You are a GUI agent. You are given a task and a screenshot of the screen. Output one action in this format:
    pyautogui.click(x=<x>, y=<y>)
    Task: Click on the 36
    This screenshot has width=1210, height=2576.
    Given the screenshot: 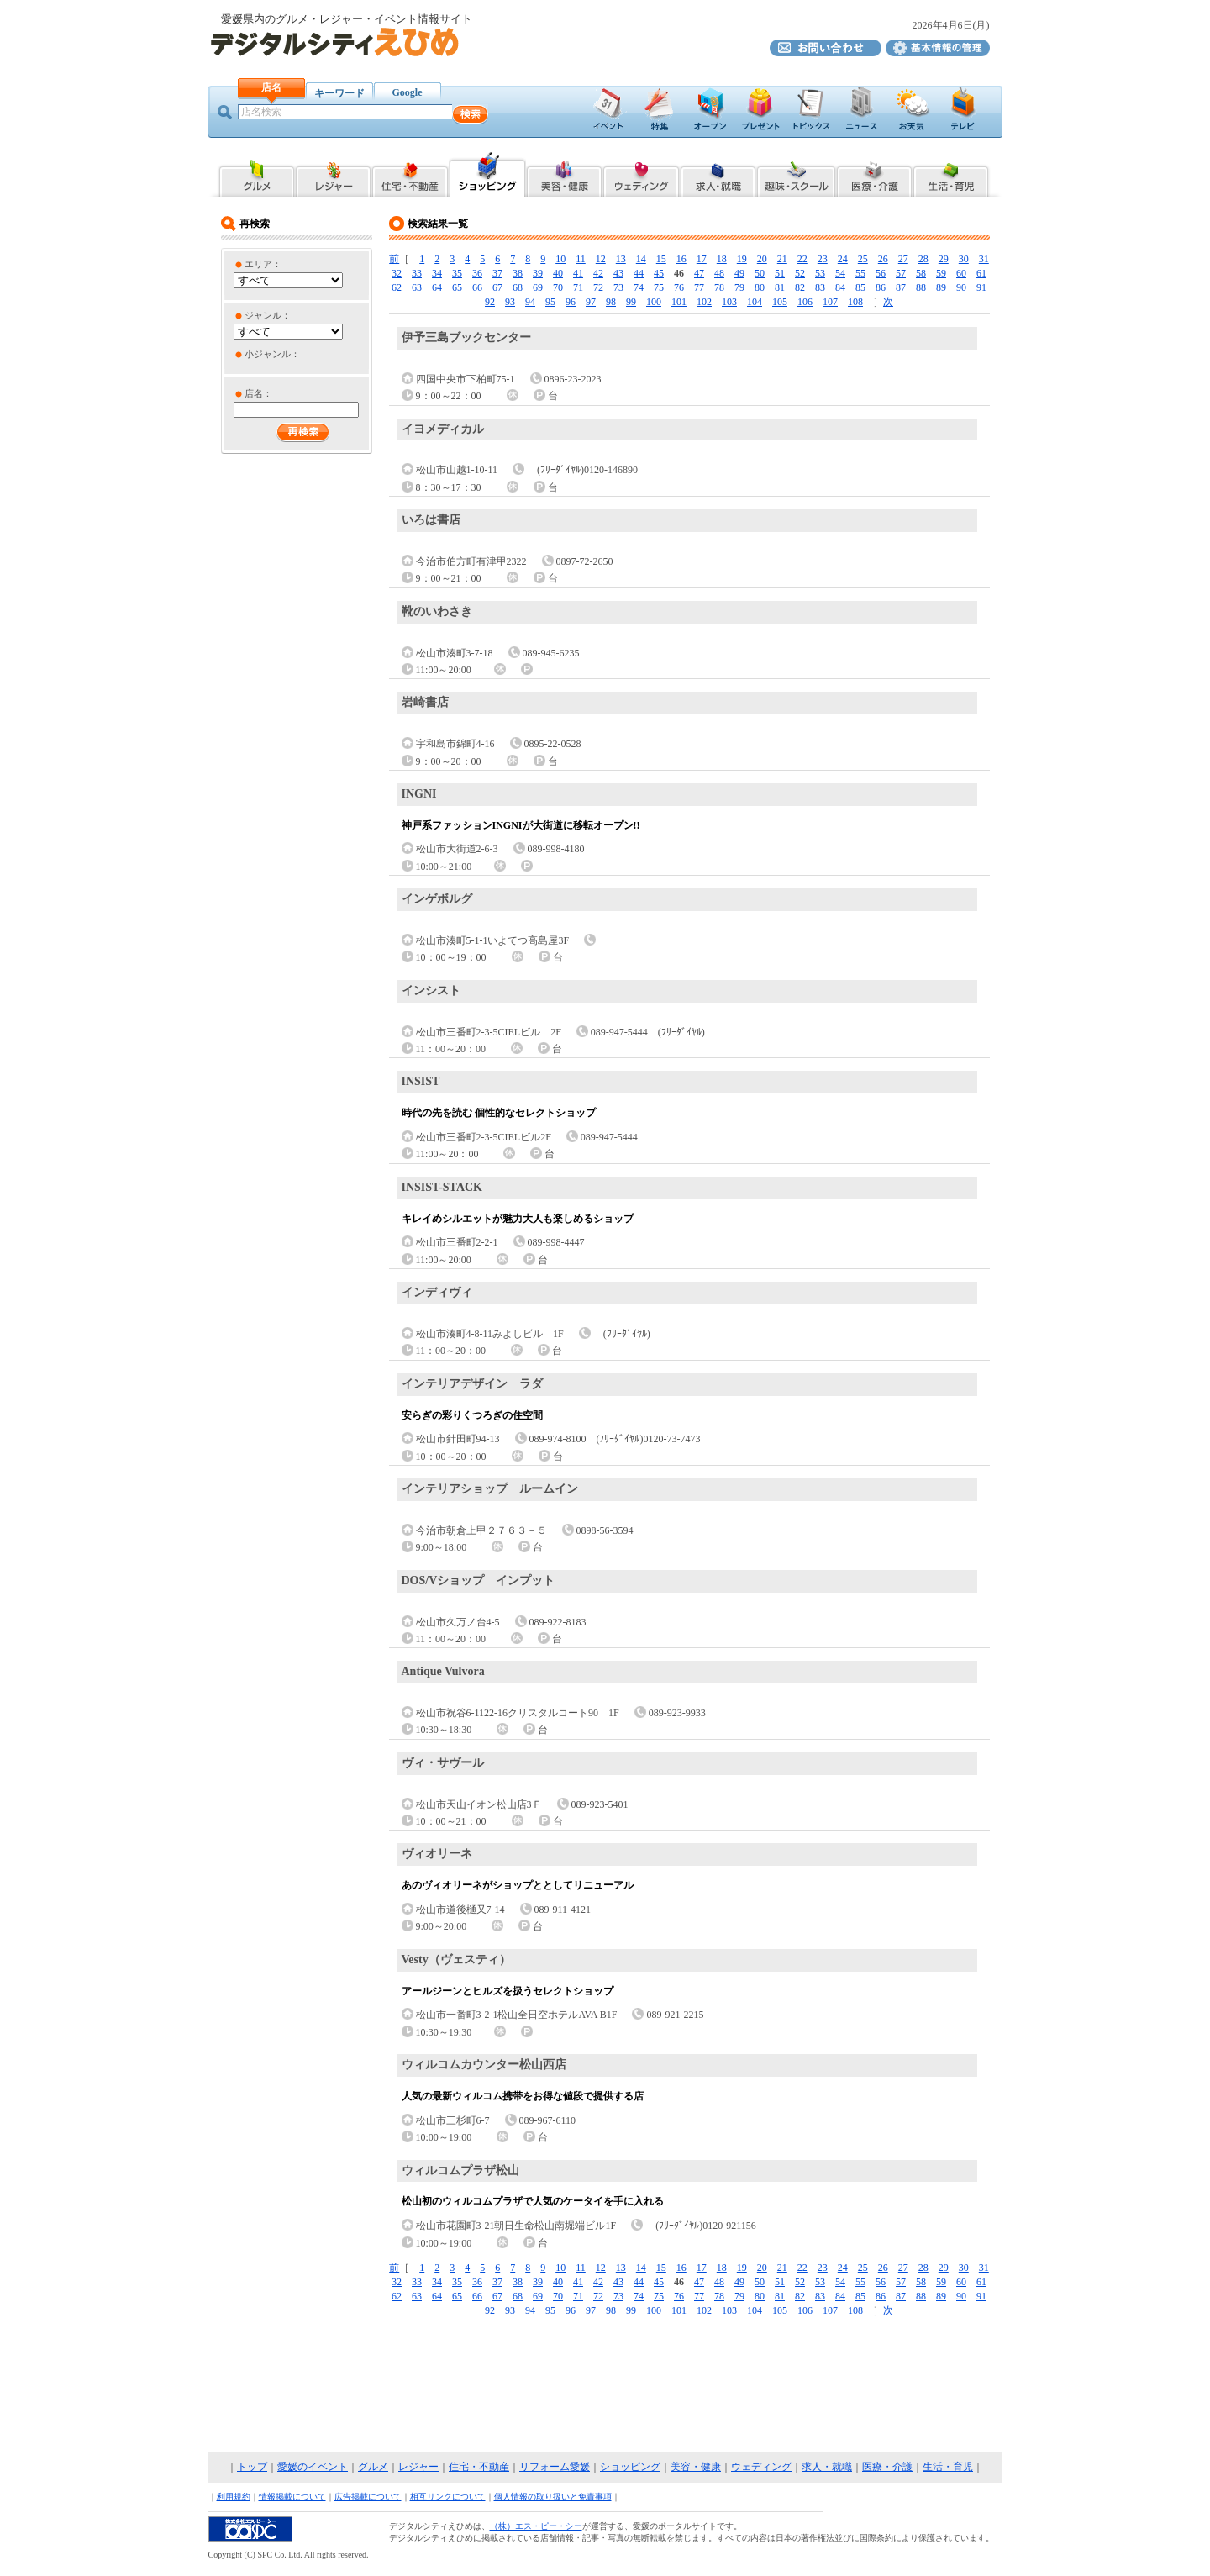 What is the action you would take?
    pyautogui.click(x=477, y=273)
    